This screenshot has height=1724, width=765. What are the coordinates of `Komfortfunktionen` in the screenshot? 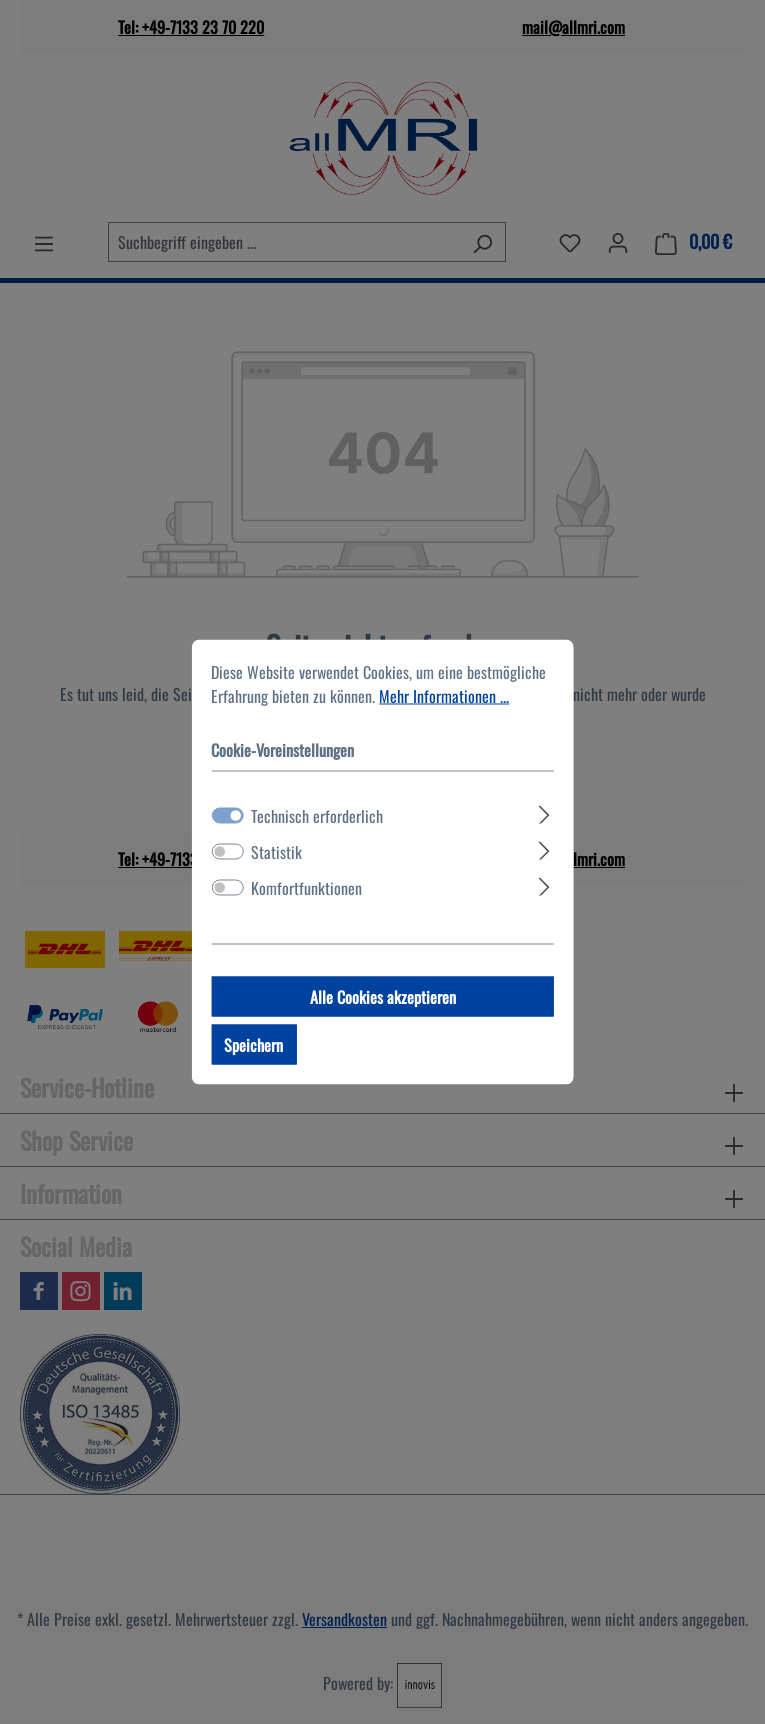 It's located at (306, 888).